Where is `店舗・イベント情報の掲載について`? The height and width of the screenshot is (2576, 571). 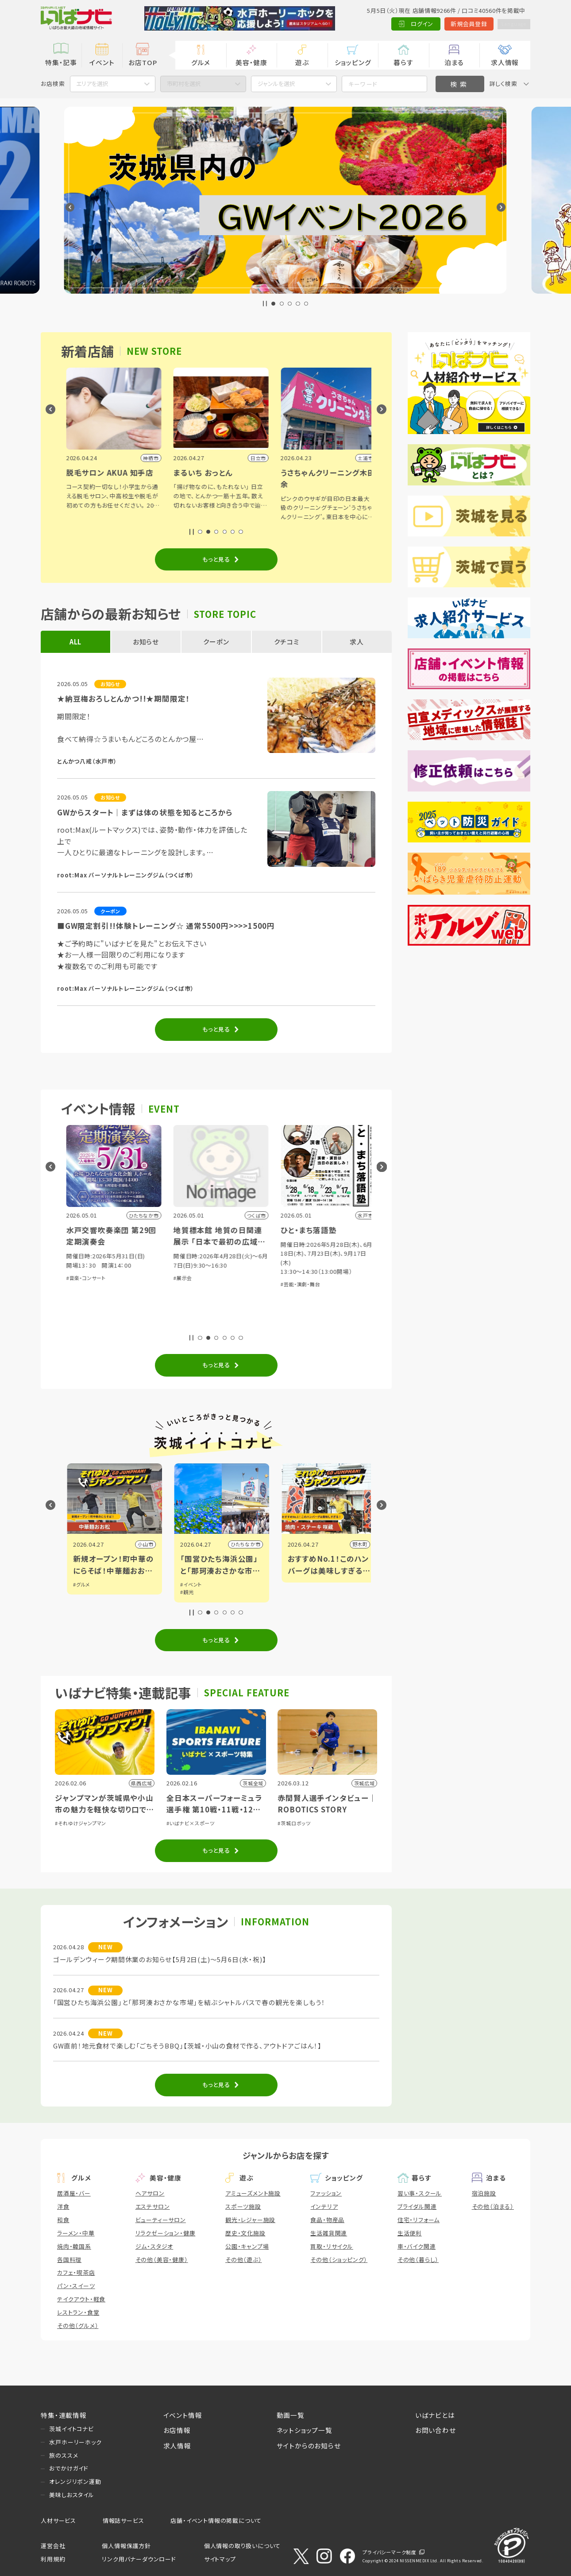 店舗・イベント情報の掲載について is located at coordinates (216, 2520).